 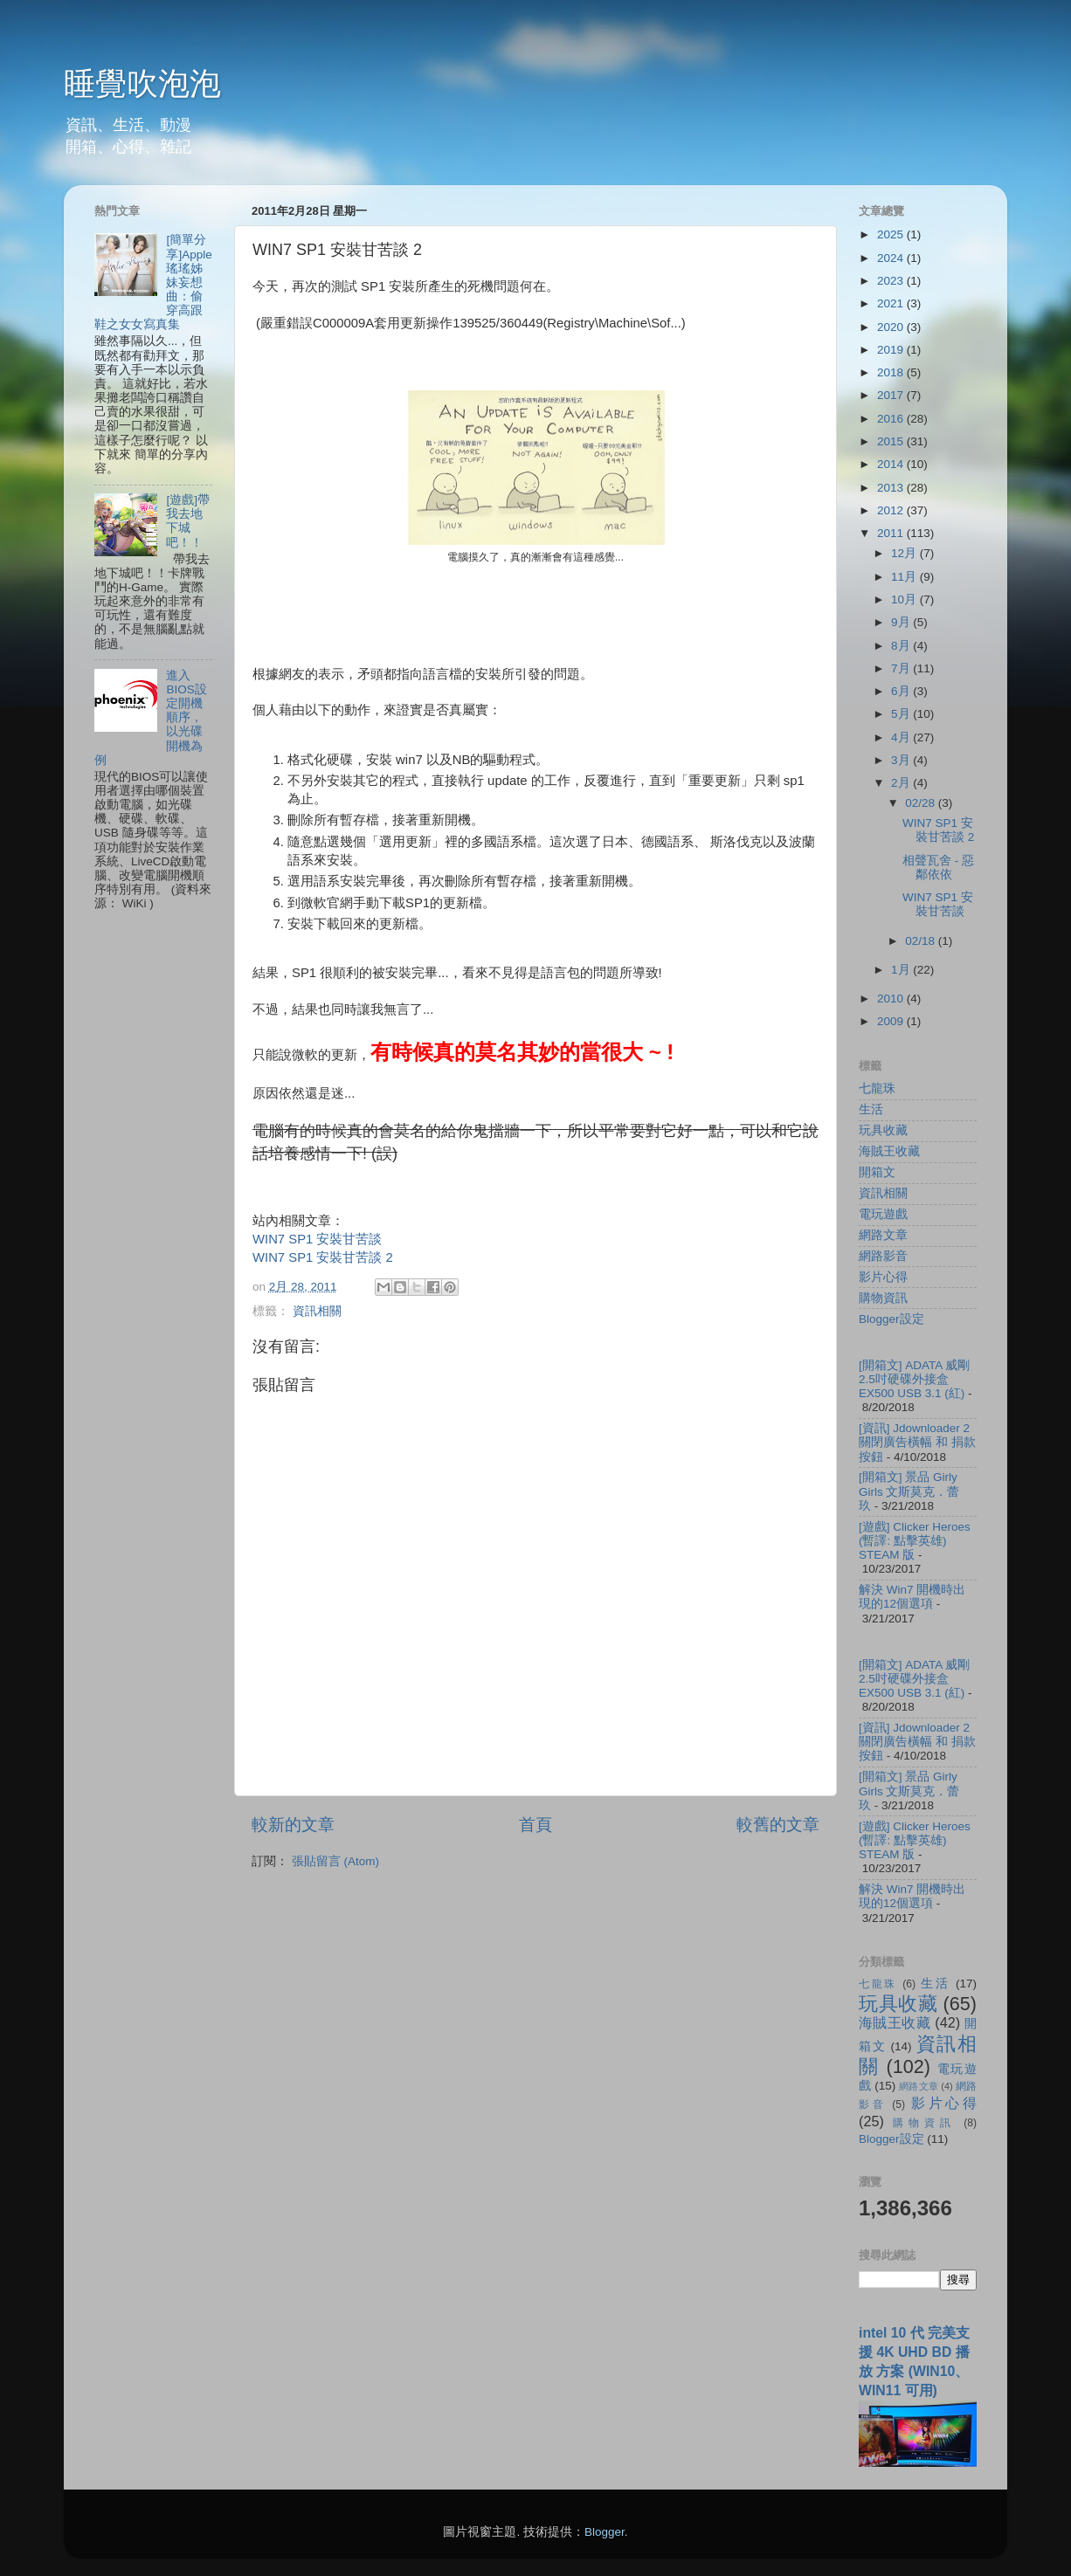 What do you see at coordinates (883, 1130) in the screenshot?
I see `玩具收藏` at bounding box center [883, 1130].